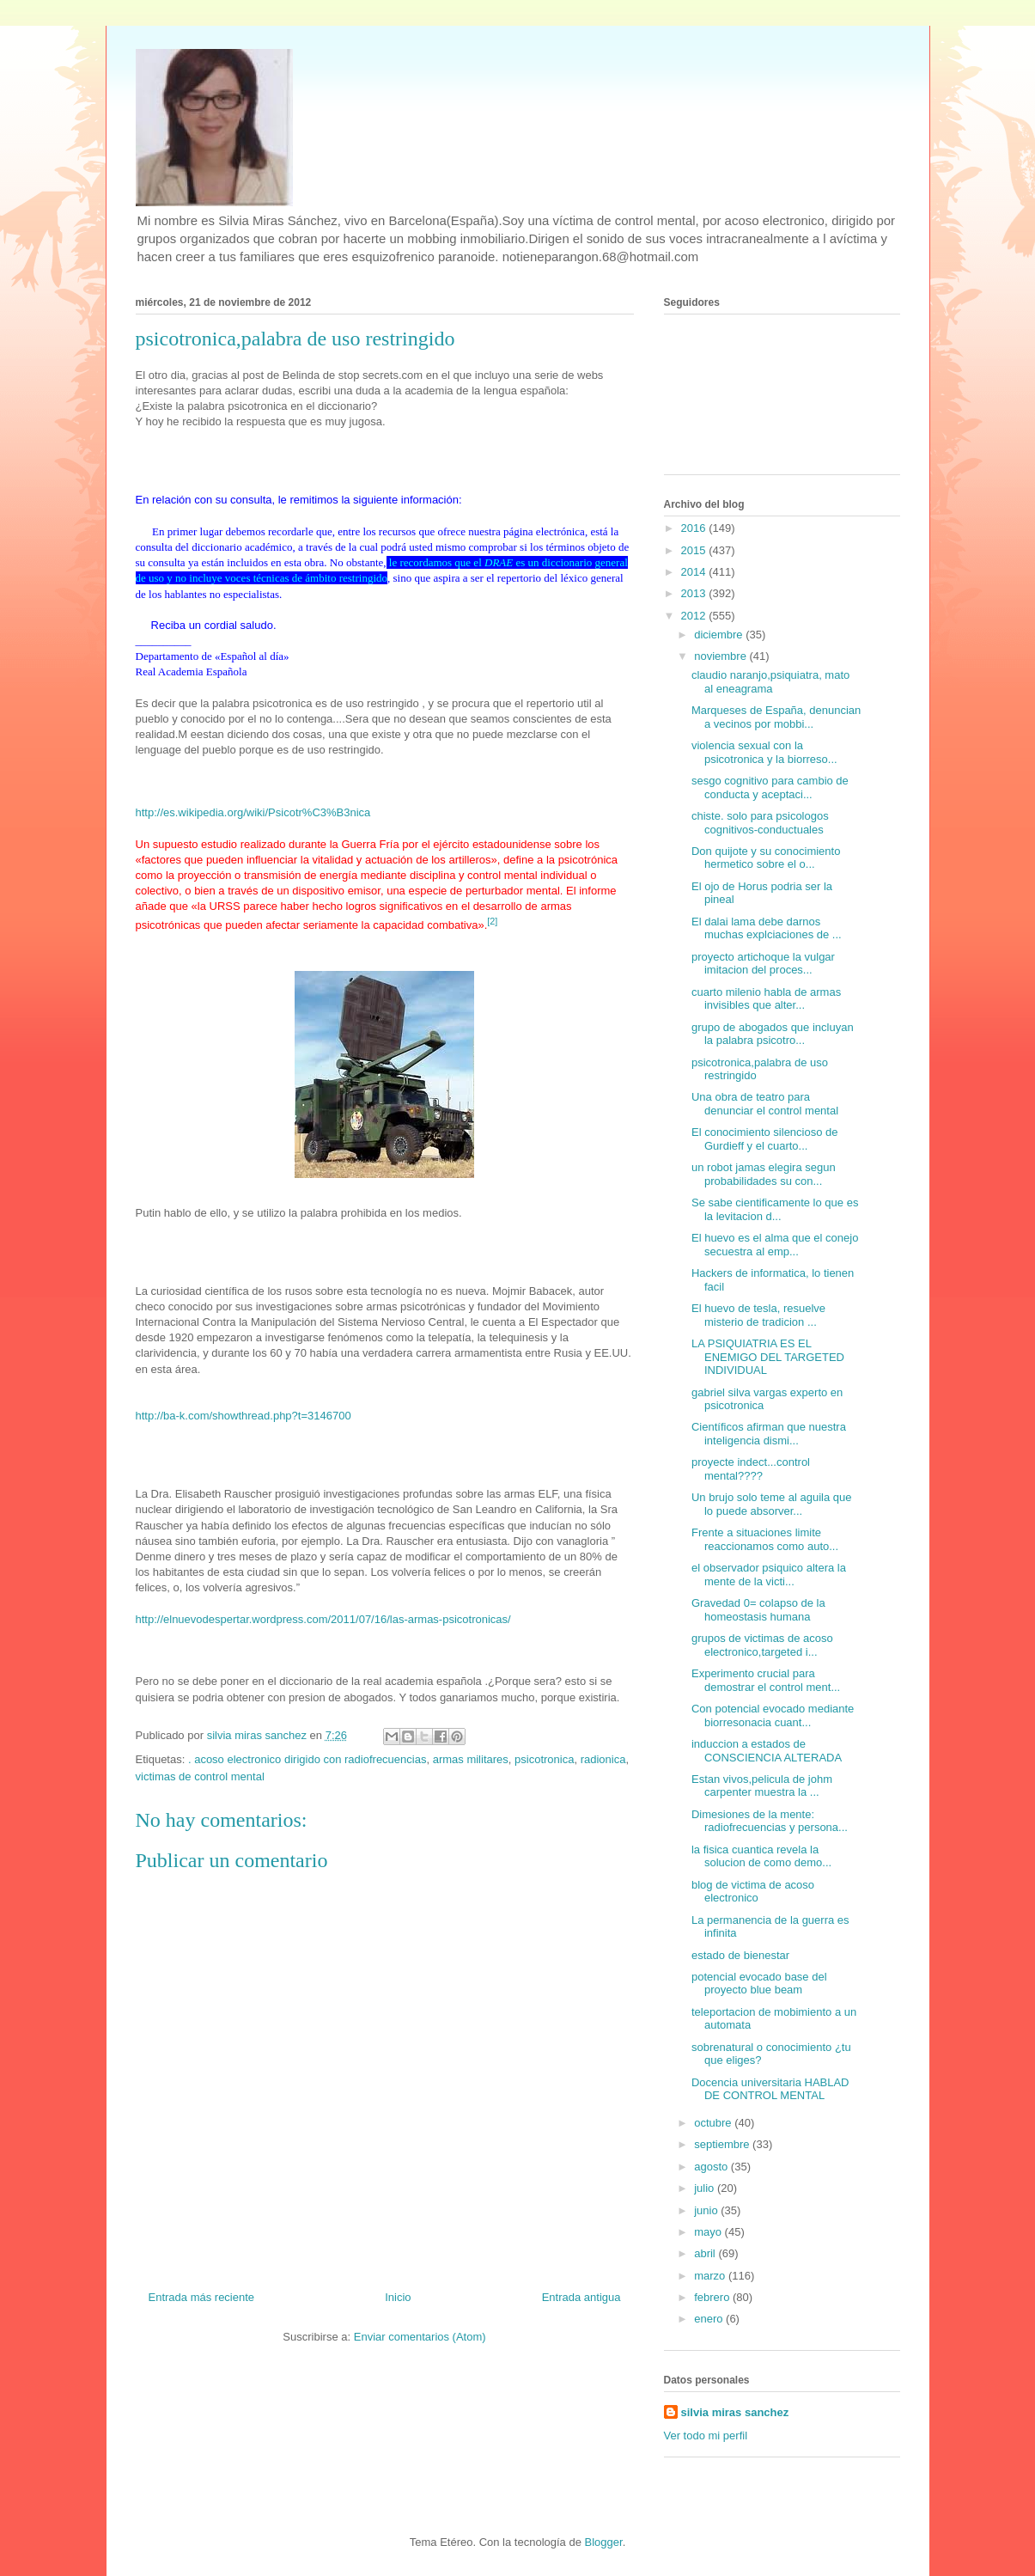  Describe the element at coordinates (763, 1174) in the screenshot. I see `un robot jamas elegira segun probabilidades su con...` at that location.